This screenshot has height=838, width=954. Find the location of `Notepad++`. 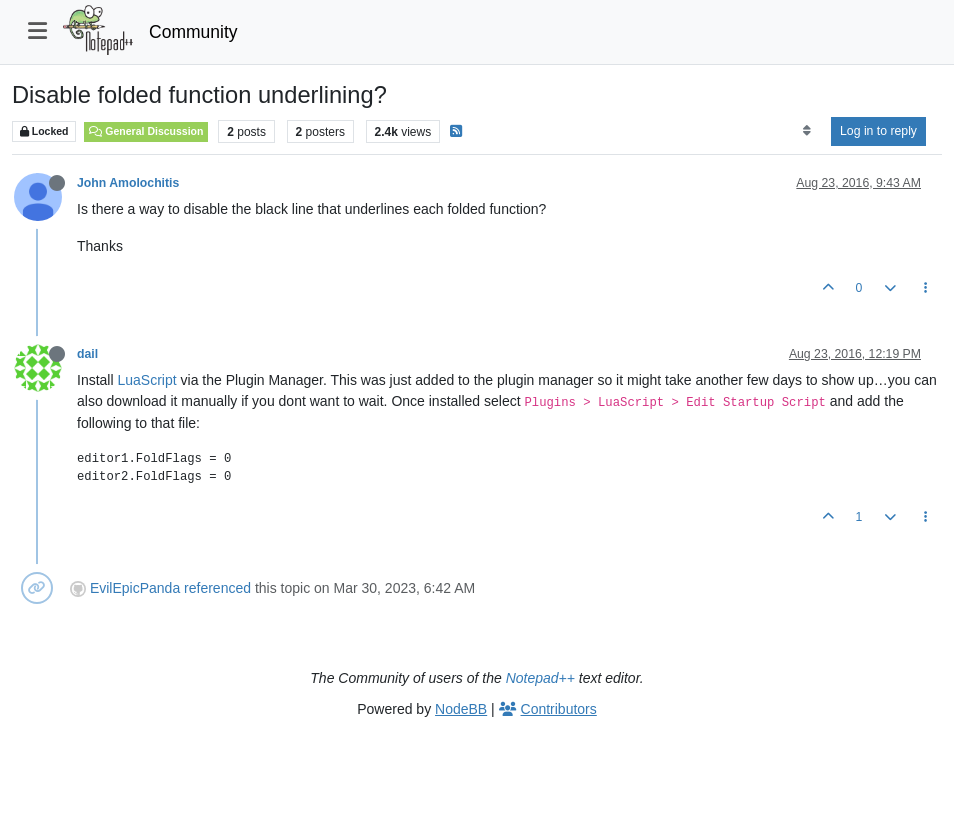

Notepad++ is located at coordinates (540, 678).